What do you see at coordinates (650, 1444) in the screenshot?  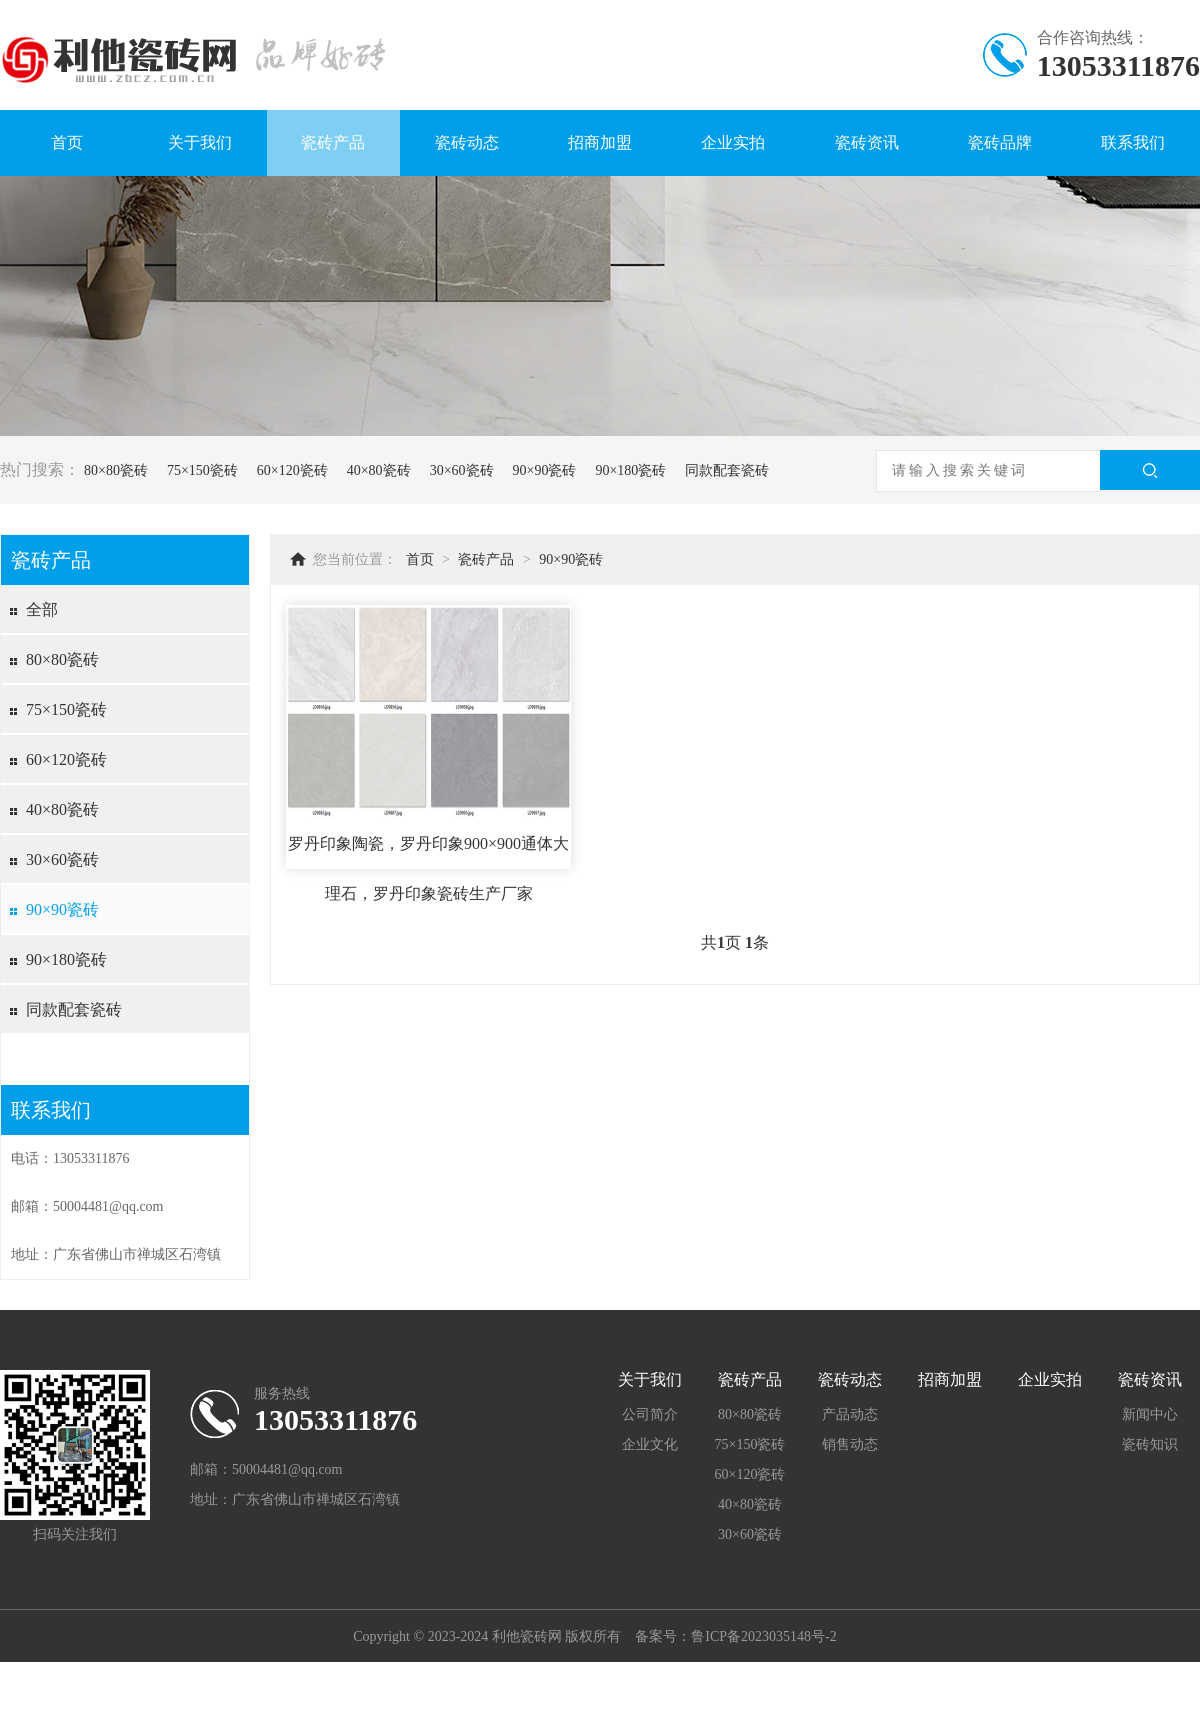 I see `企业文化` at bounding box center [650, 1444].